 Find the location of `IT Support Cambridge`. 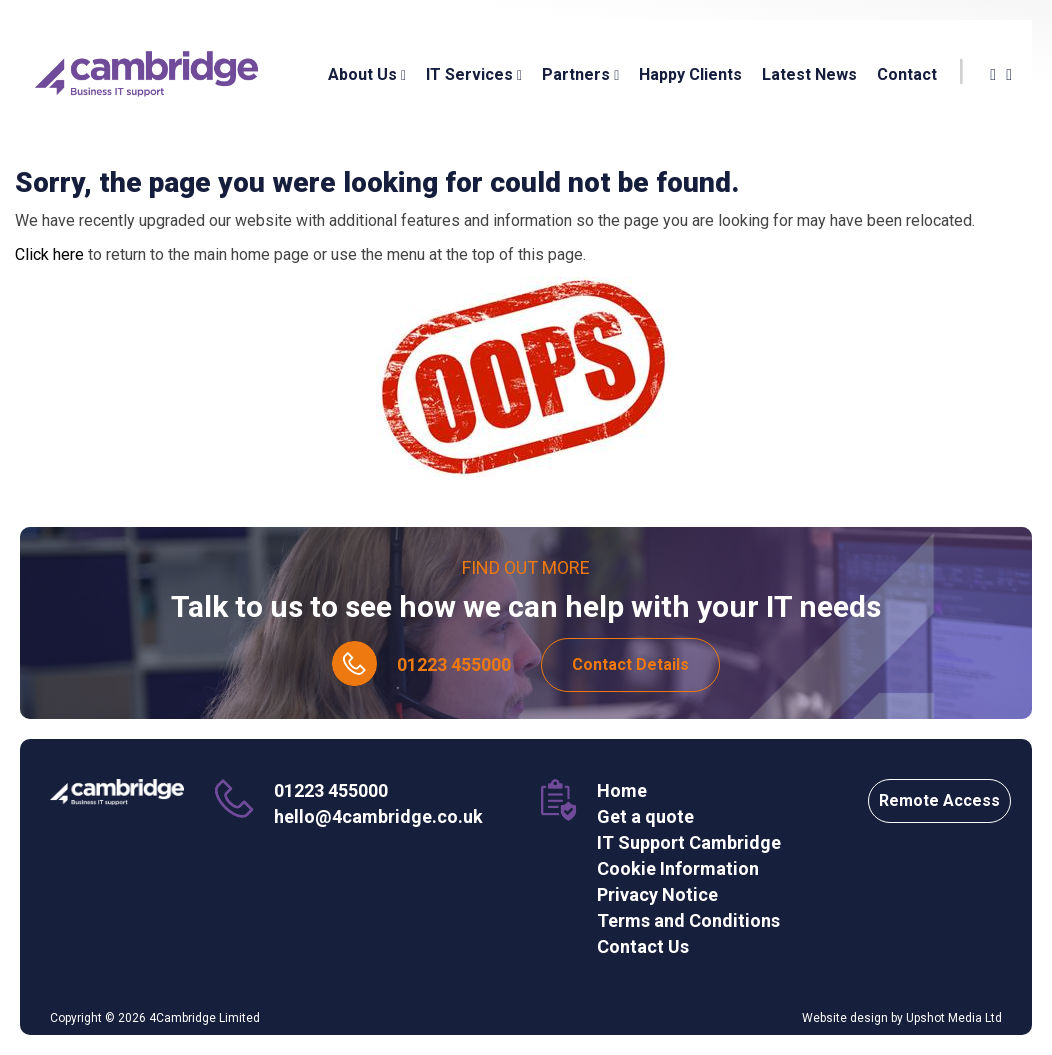

IT Support Cambridge is located at coordinates (689, 842).